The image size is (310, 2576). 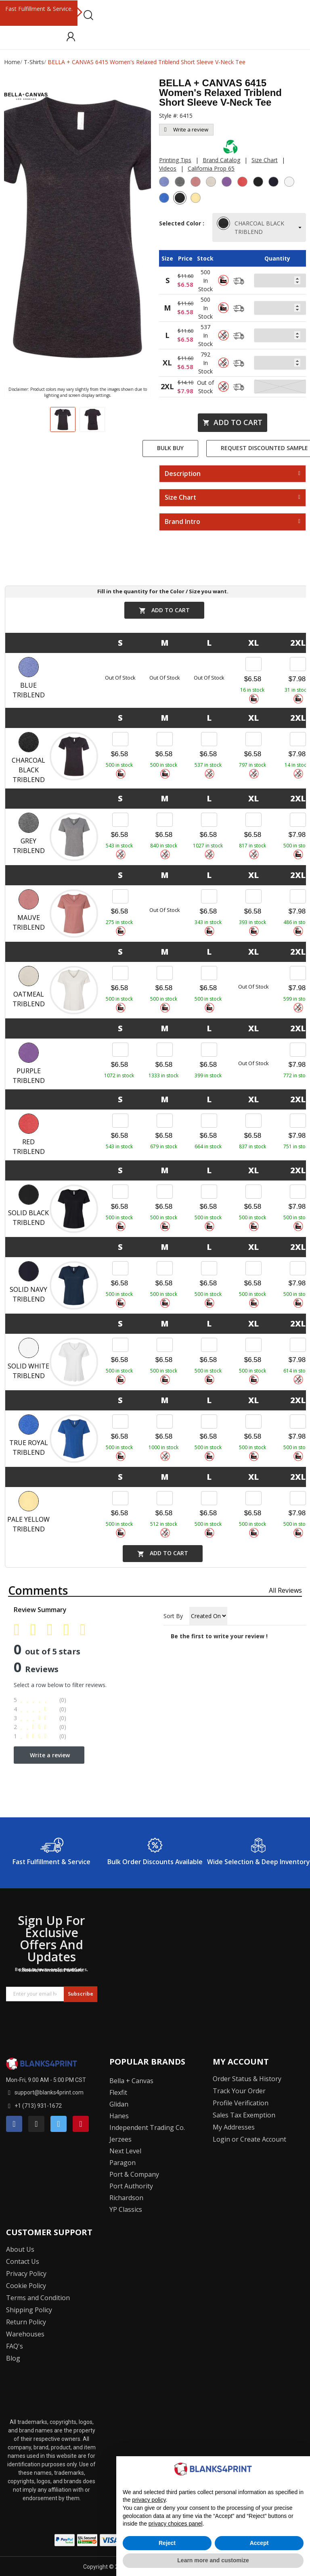 What do you see at coordinates (165, 199) in the screenshot?
I see `[True Royal Triblend]` at bounding box center [165, 199].